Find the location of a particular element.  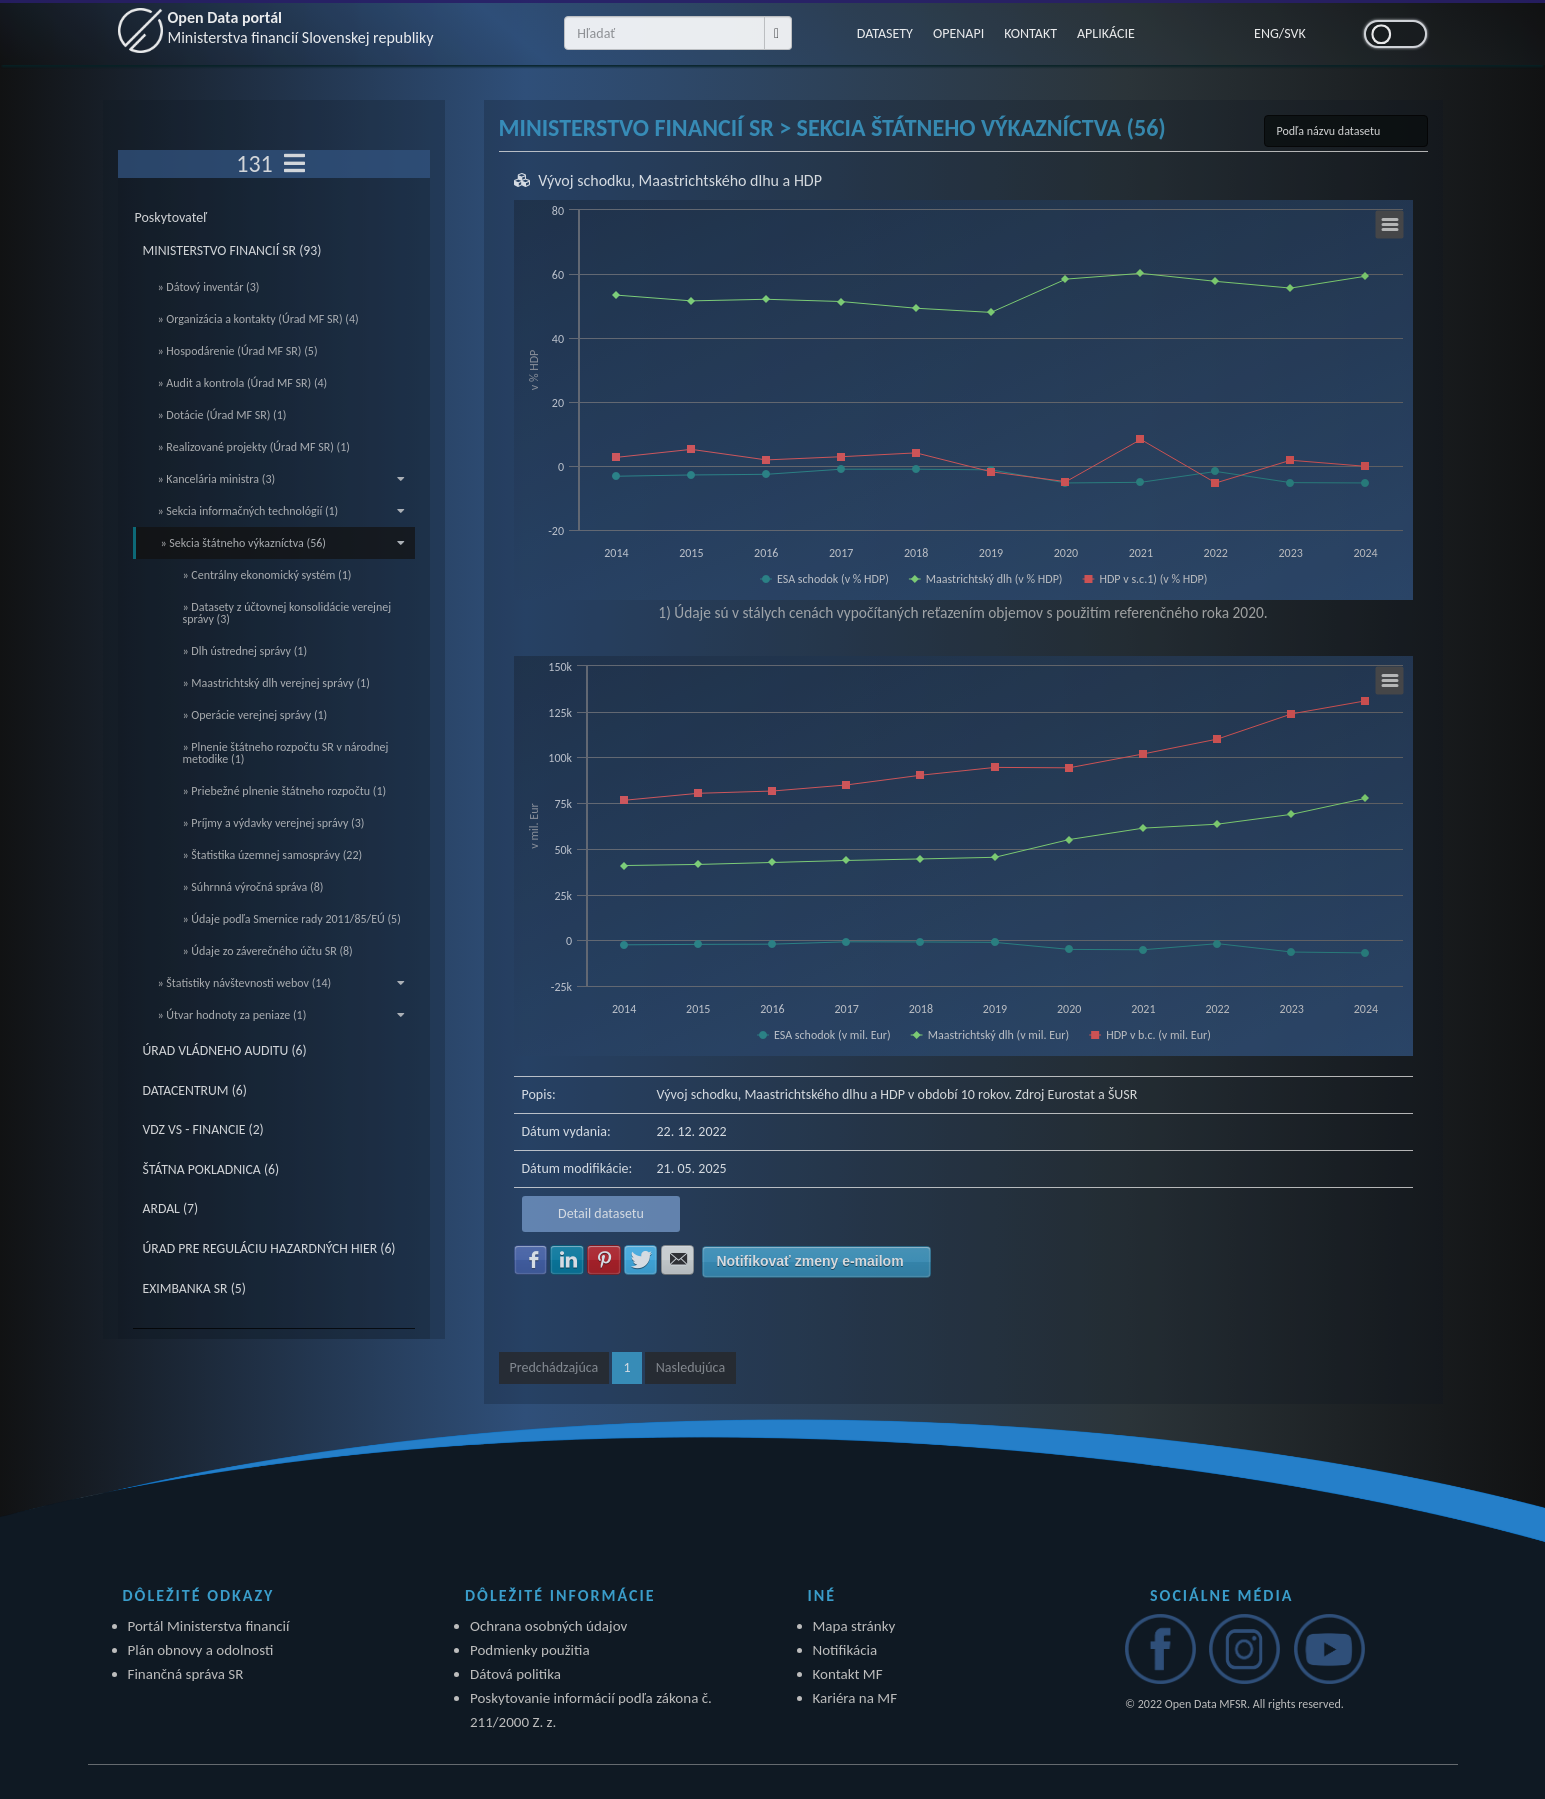

Open Data portál is located at coordinates (301, 27).